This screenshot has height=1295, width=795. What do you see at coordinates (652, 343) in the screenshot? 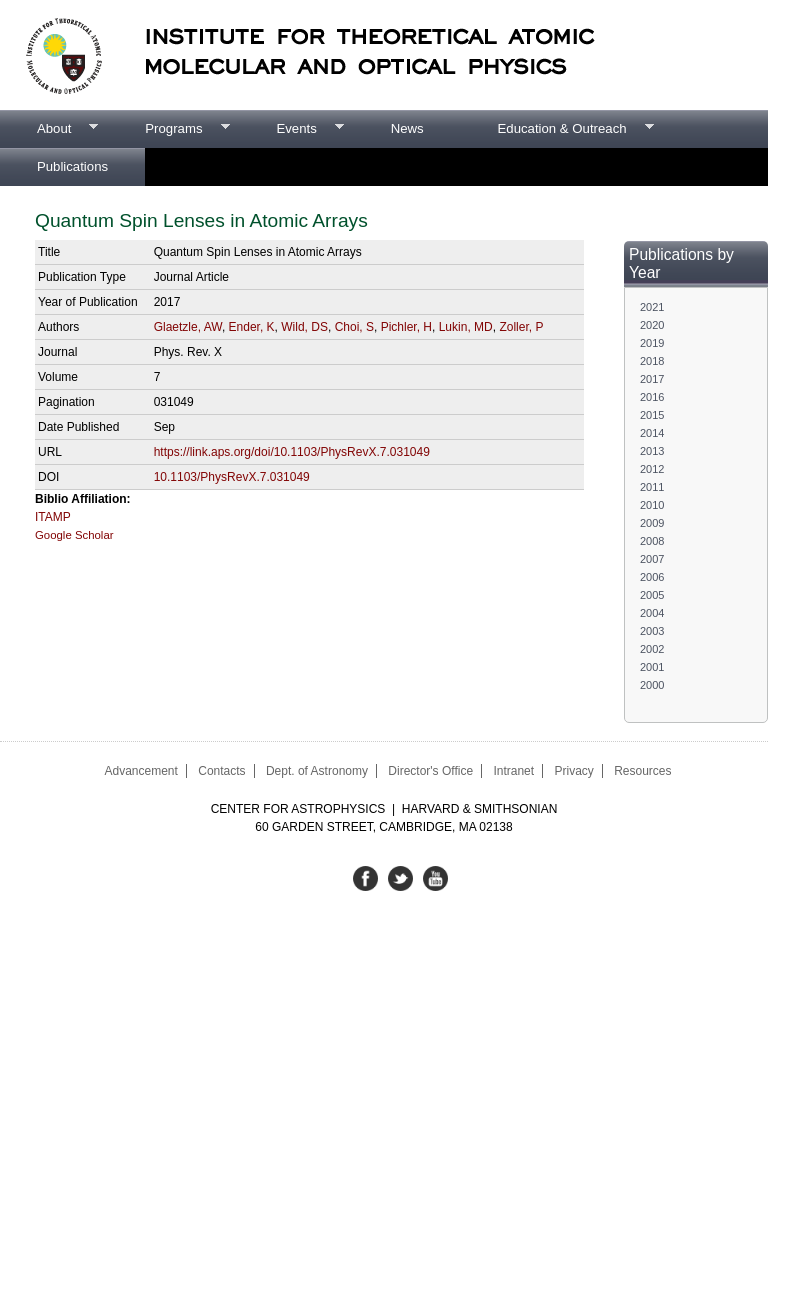
I see `2019` at bounding box center [652, 343].